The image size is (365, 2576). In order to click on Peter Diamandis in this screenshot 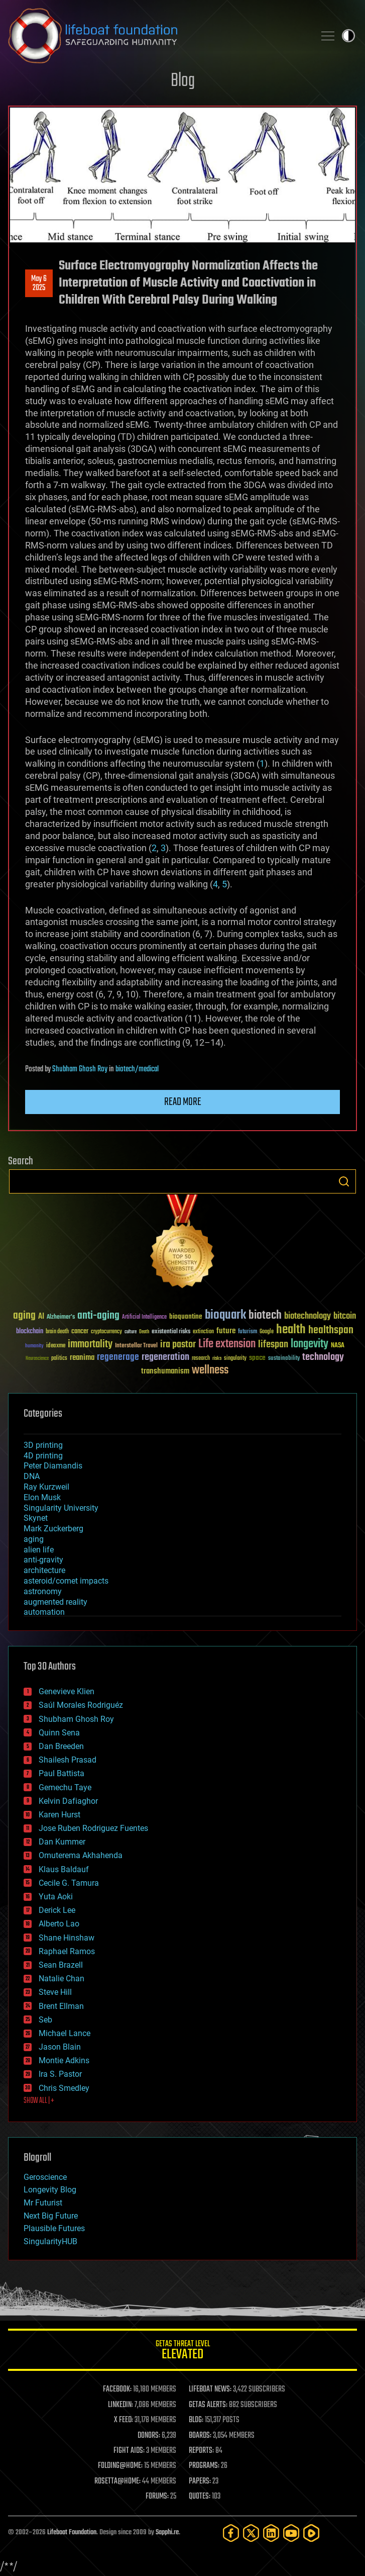, I will do `click(53, 1465)`.